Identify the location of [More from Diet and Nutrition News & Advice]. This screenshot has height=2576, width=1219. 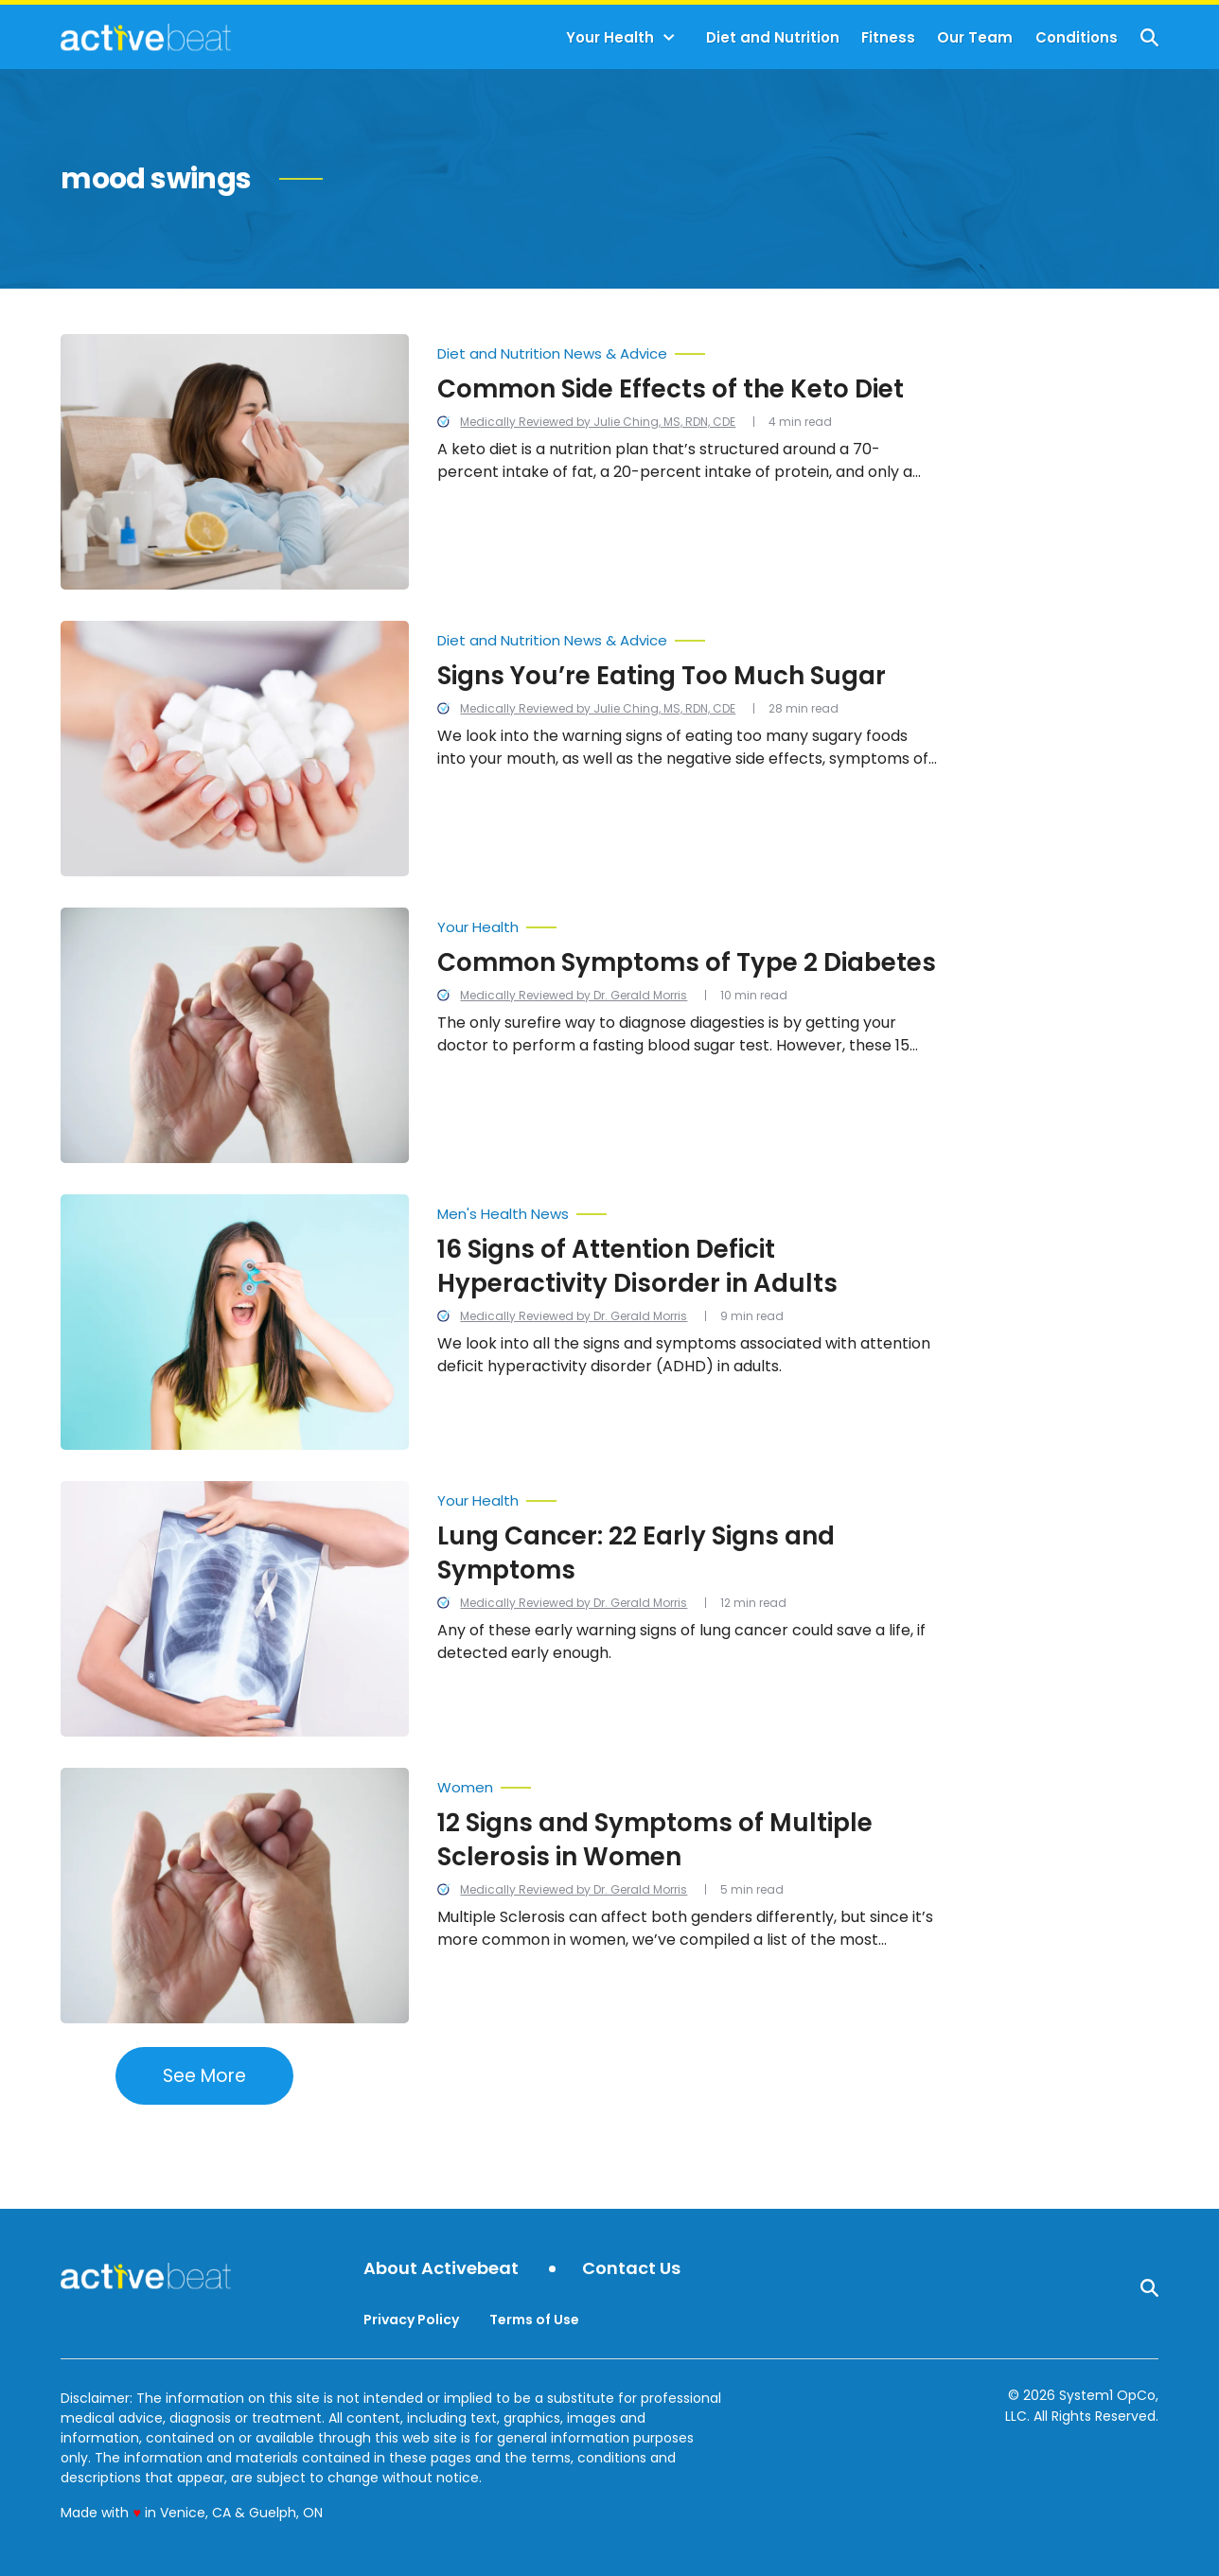
(687, 349).